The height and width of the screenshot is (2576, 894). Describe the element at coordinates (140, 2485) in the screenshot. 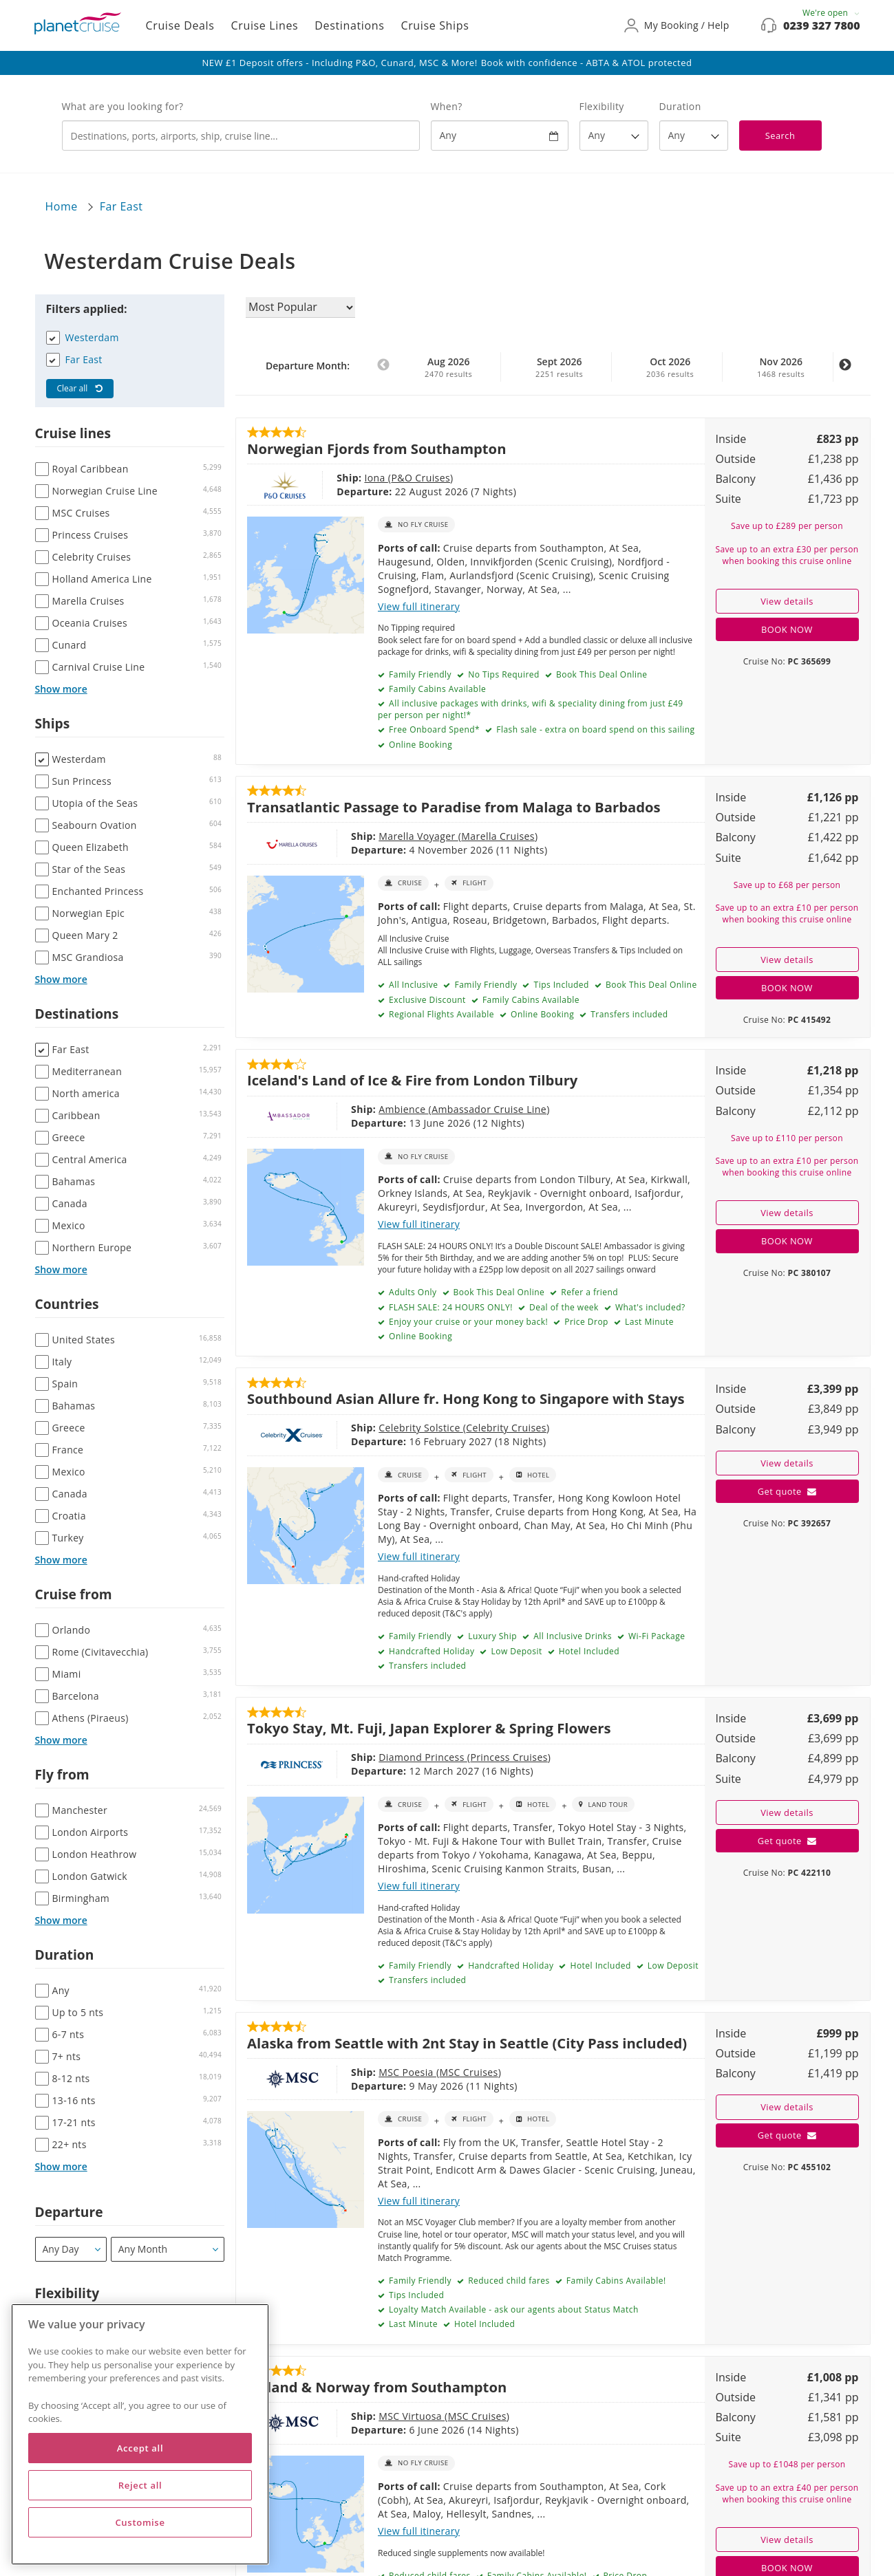

I see `Reject all` at that location.